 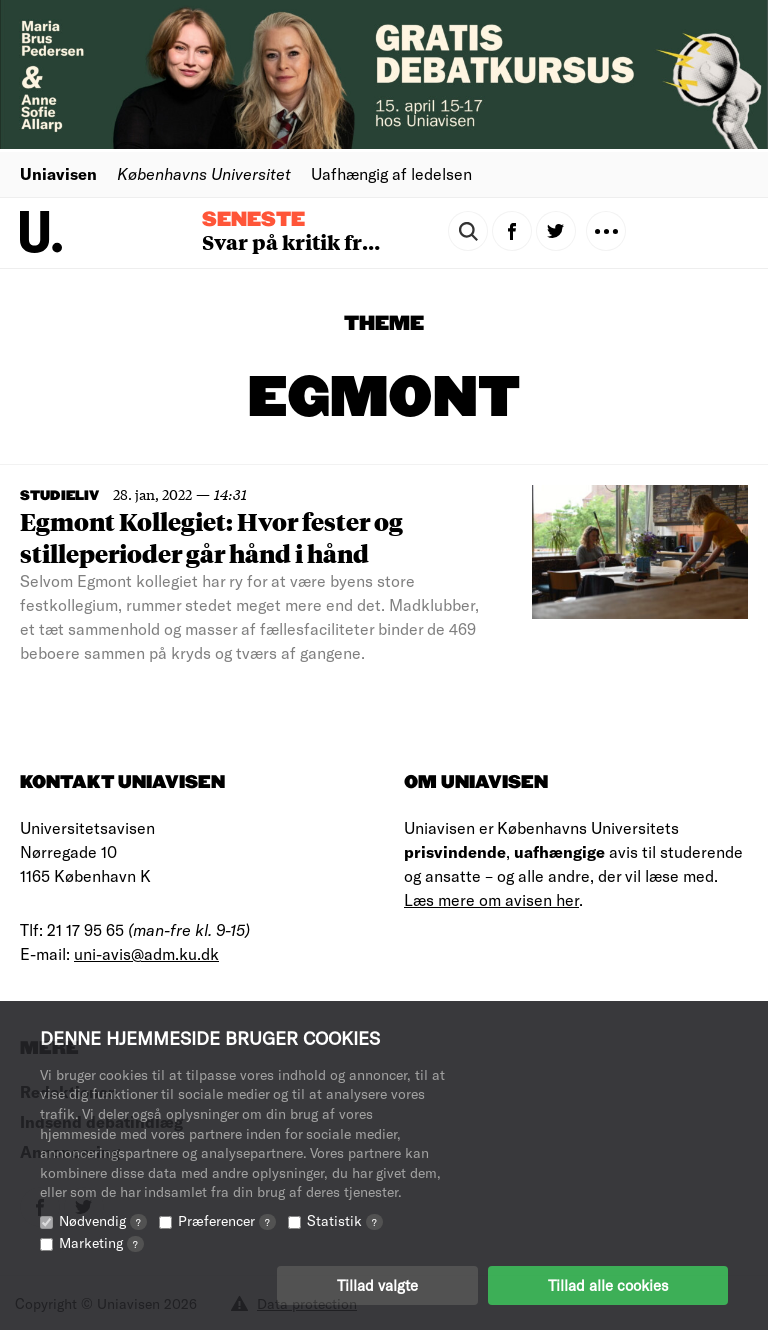 I want to click on Seneste, so click(x=253, y=220).